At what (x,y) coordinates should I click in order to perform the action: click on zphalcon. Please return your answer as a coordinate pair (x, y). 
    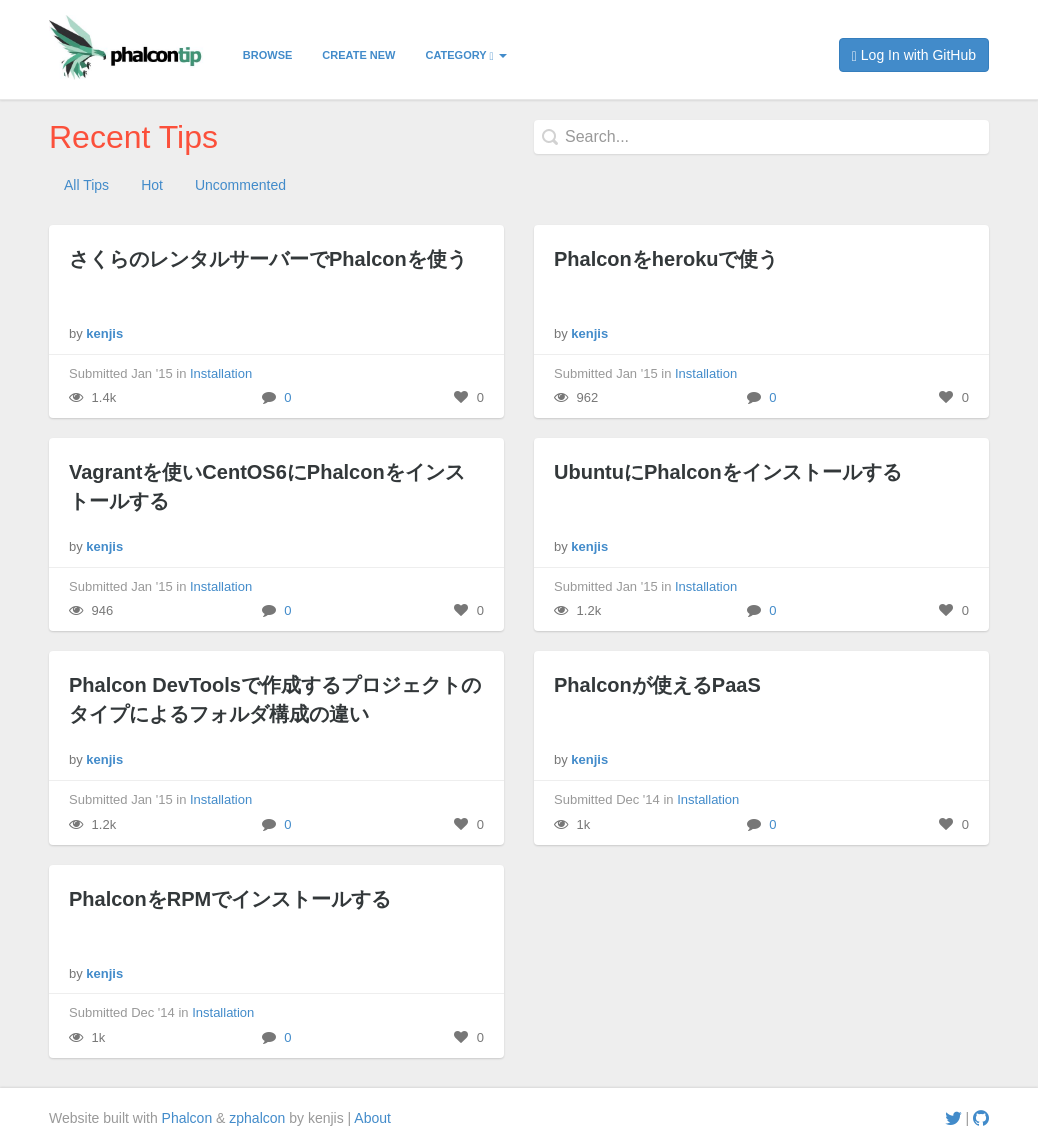
    Looking at the image, I should click on (257, 1118).